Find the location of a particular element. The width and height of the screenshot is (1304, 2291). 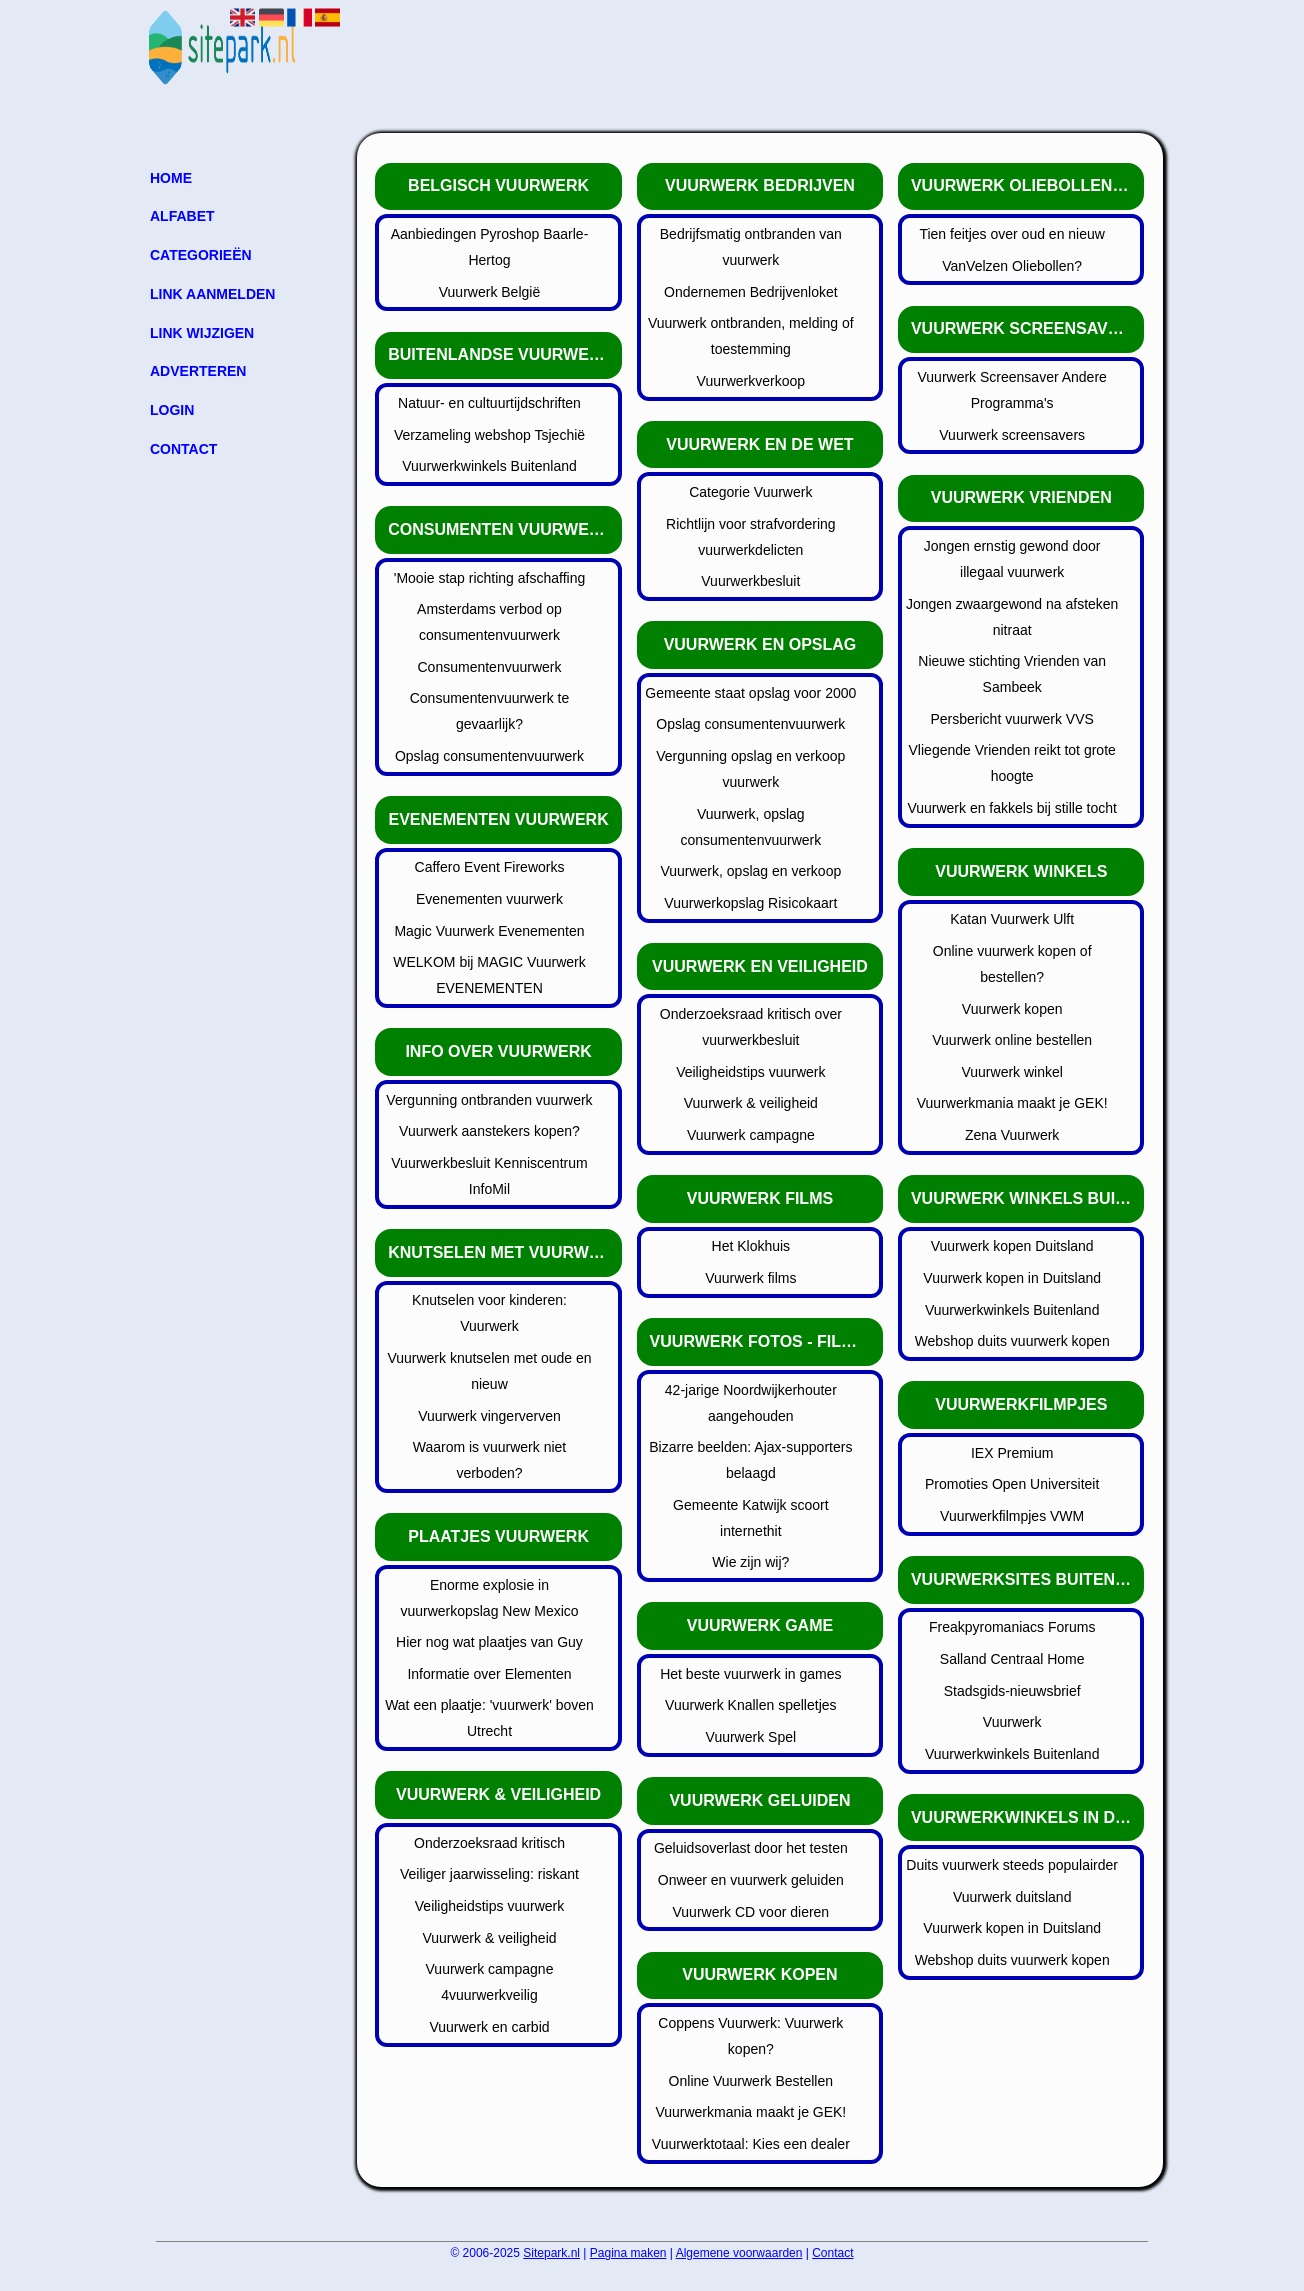

Vuurwerk duitsland is located at coordinates (1012, 1897).